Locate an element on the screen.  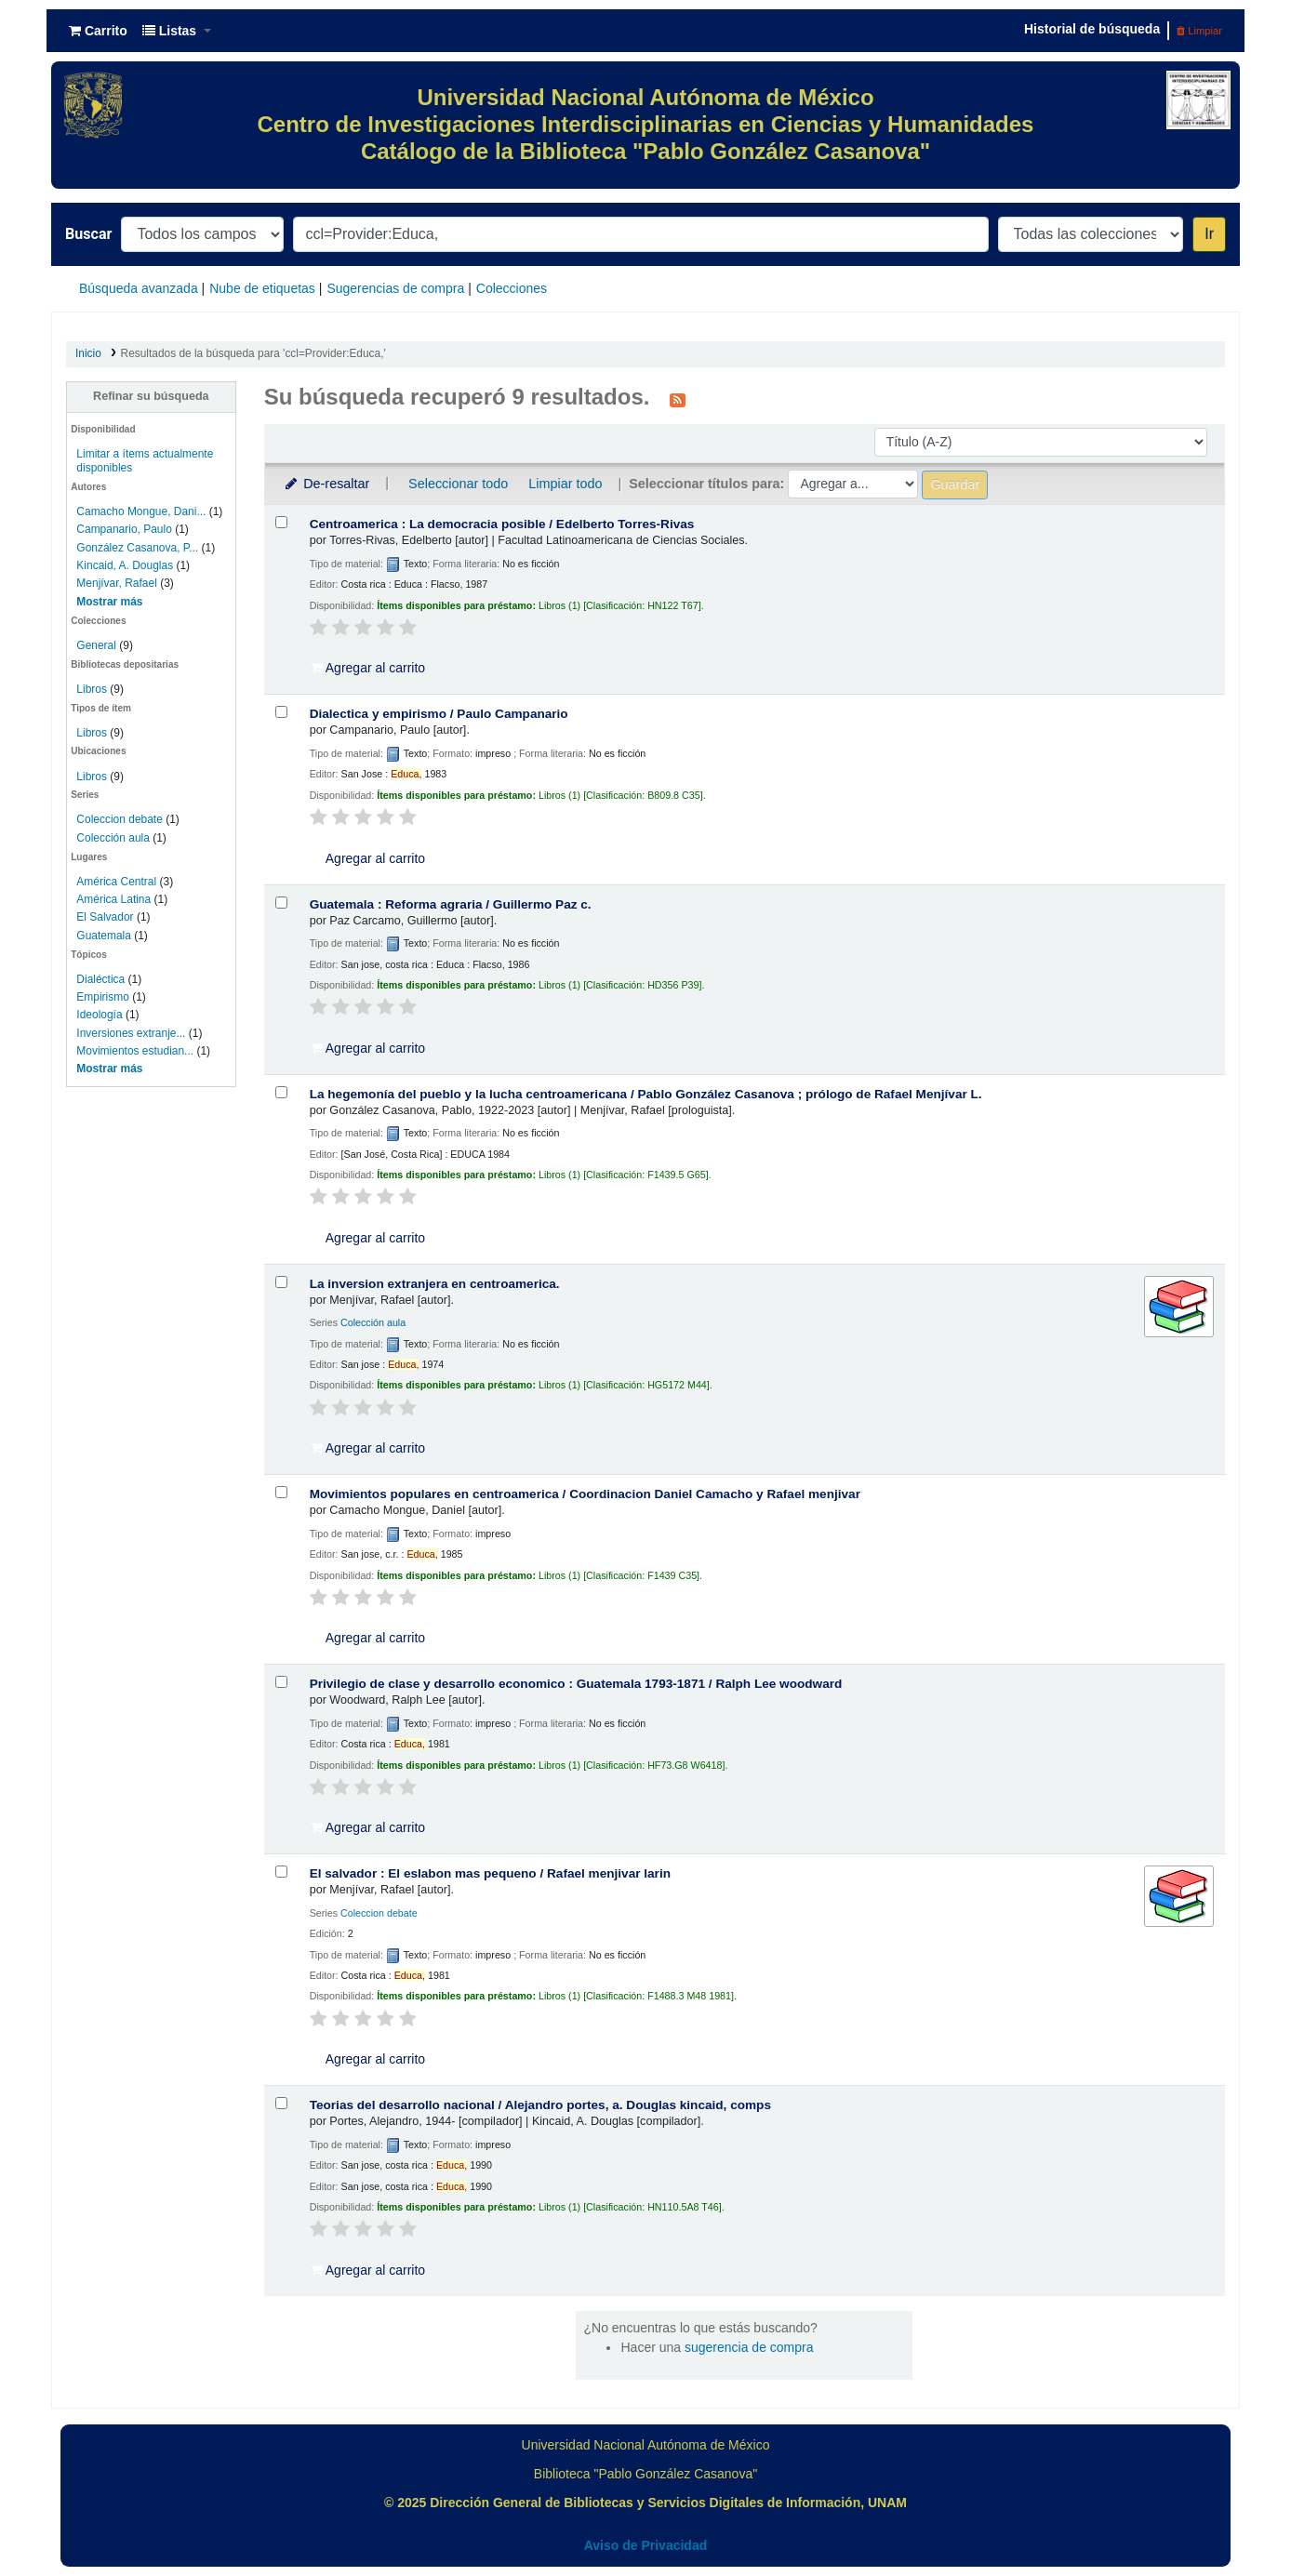
América Central is located at coordinates (116, 881).